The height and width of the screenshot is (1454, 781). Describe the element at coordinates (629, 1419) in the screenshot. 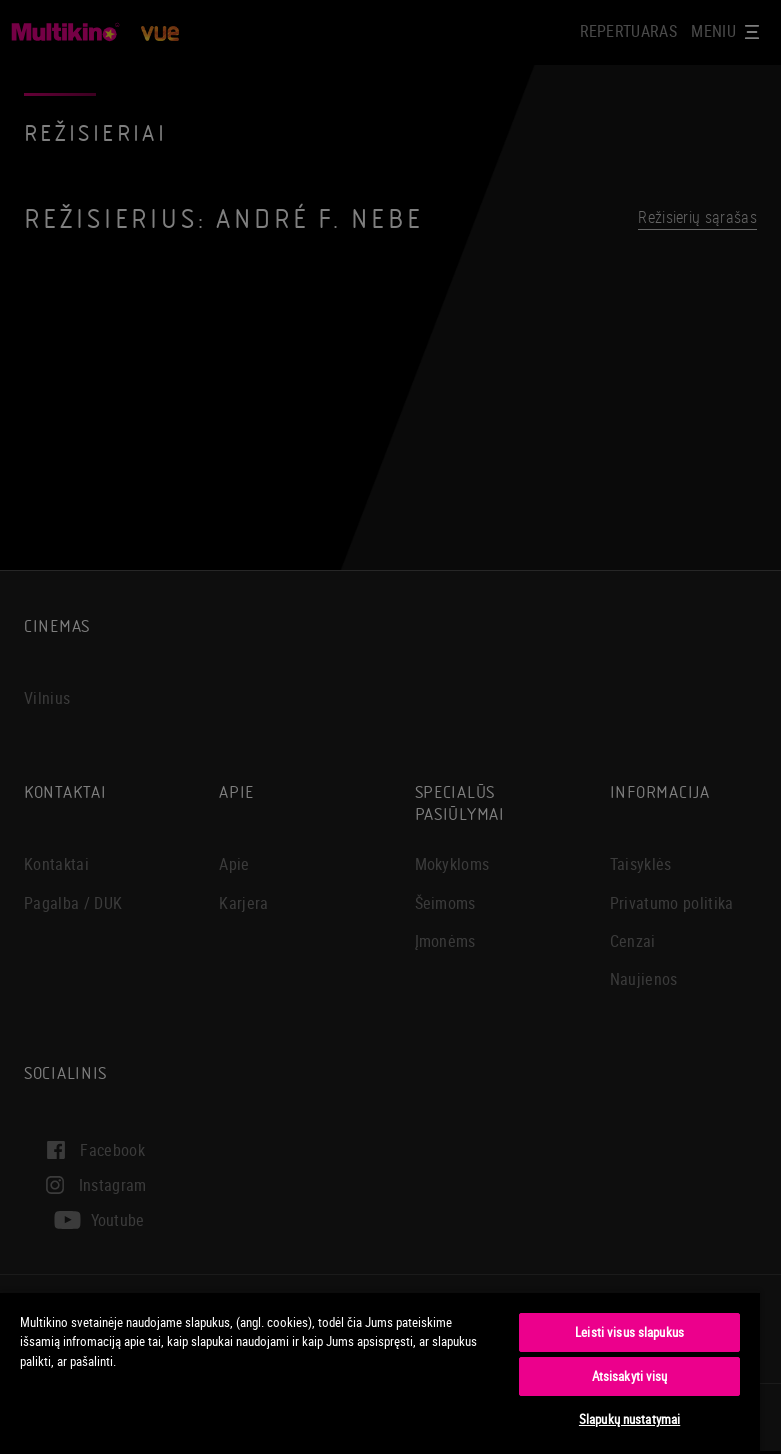

I see `Slapukų nustatymai [Slapukų nustatymai, Atidaromas nuostatų centro dialogo langas]` at that location.